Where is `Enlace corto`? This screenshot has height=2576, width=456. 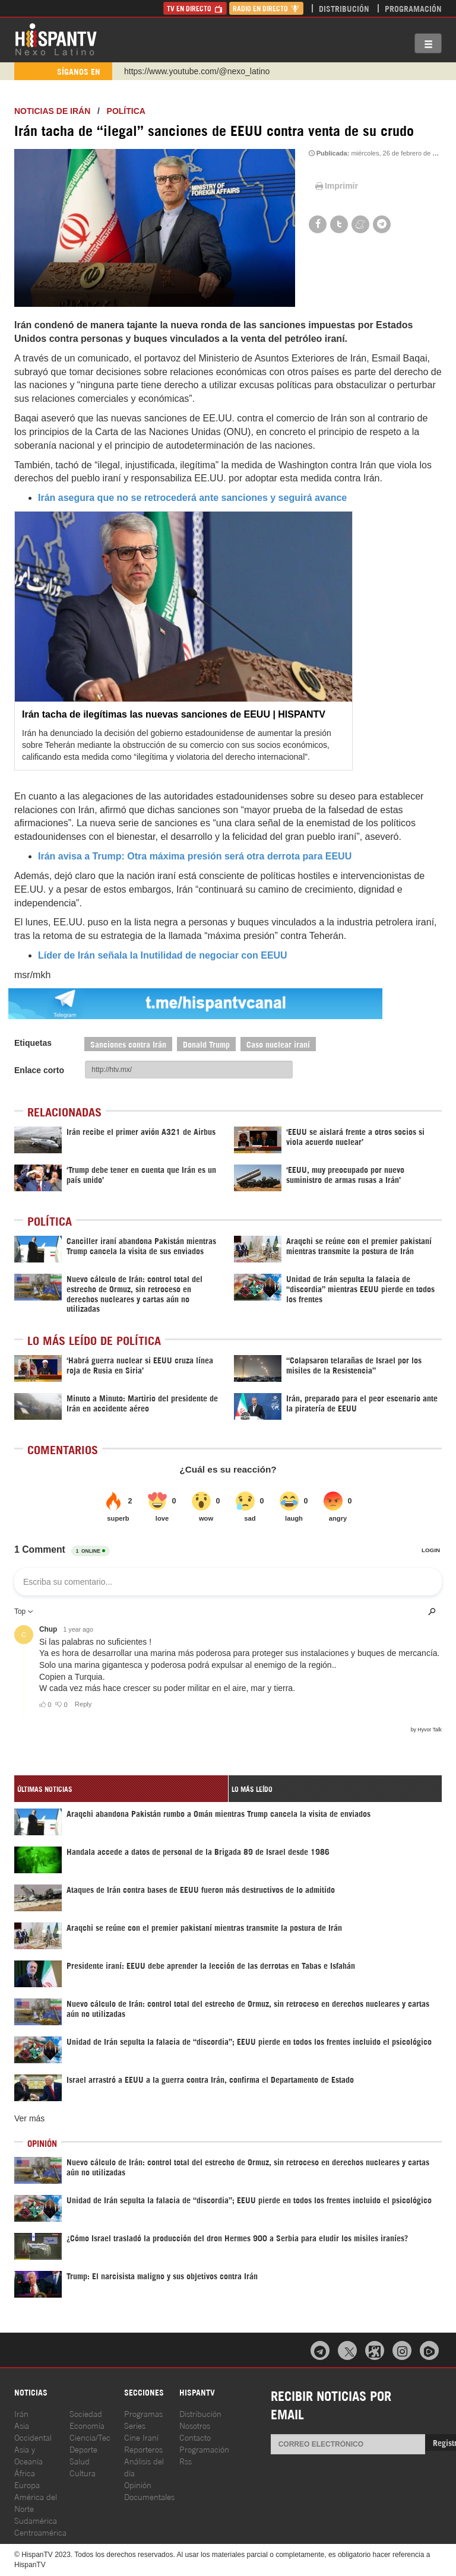
Enlace corto is located at coordinates (39, 1070).